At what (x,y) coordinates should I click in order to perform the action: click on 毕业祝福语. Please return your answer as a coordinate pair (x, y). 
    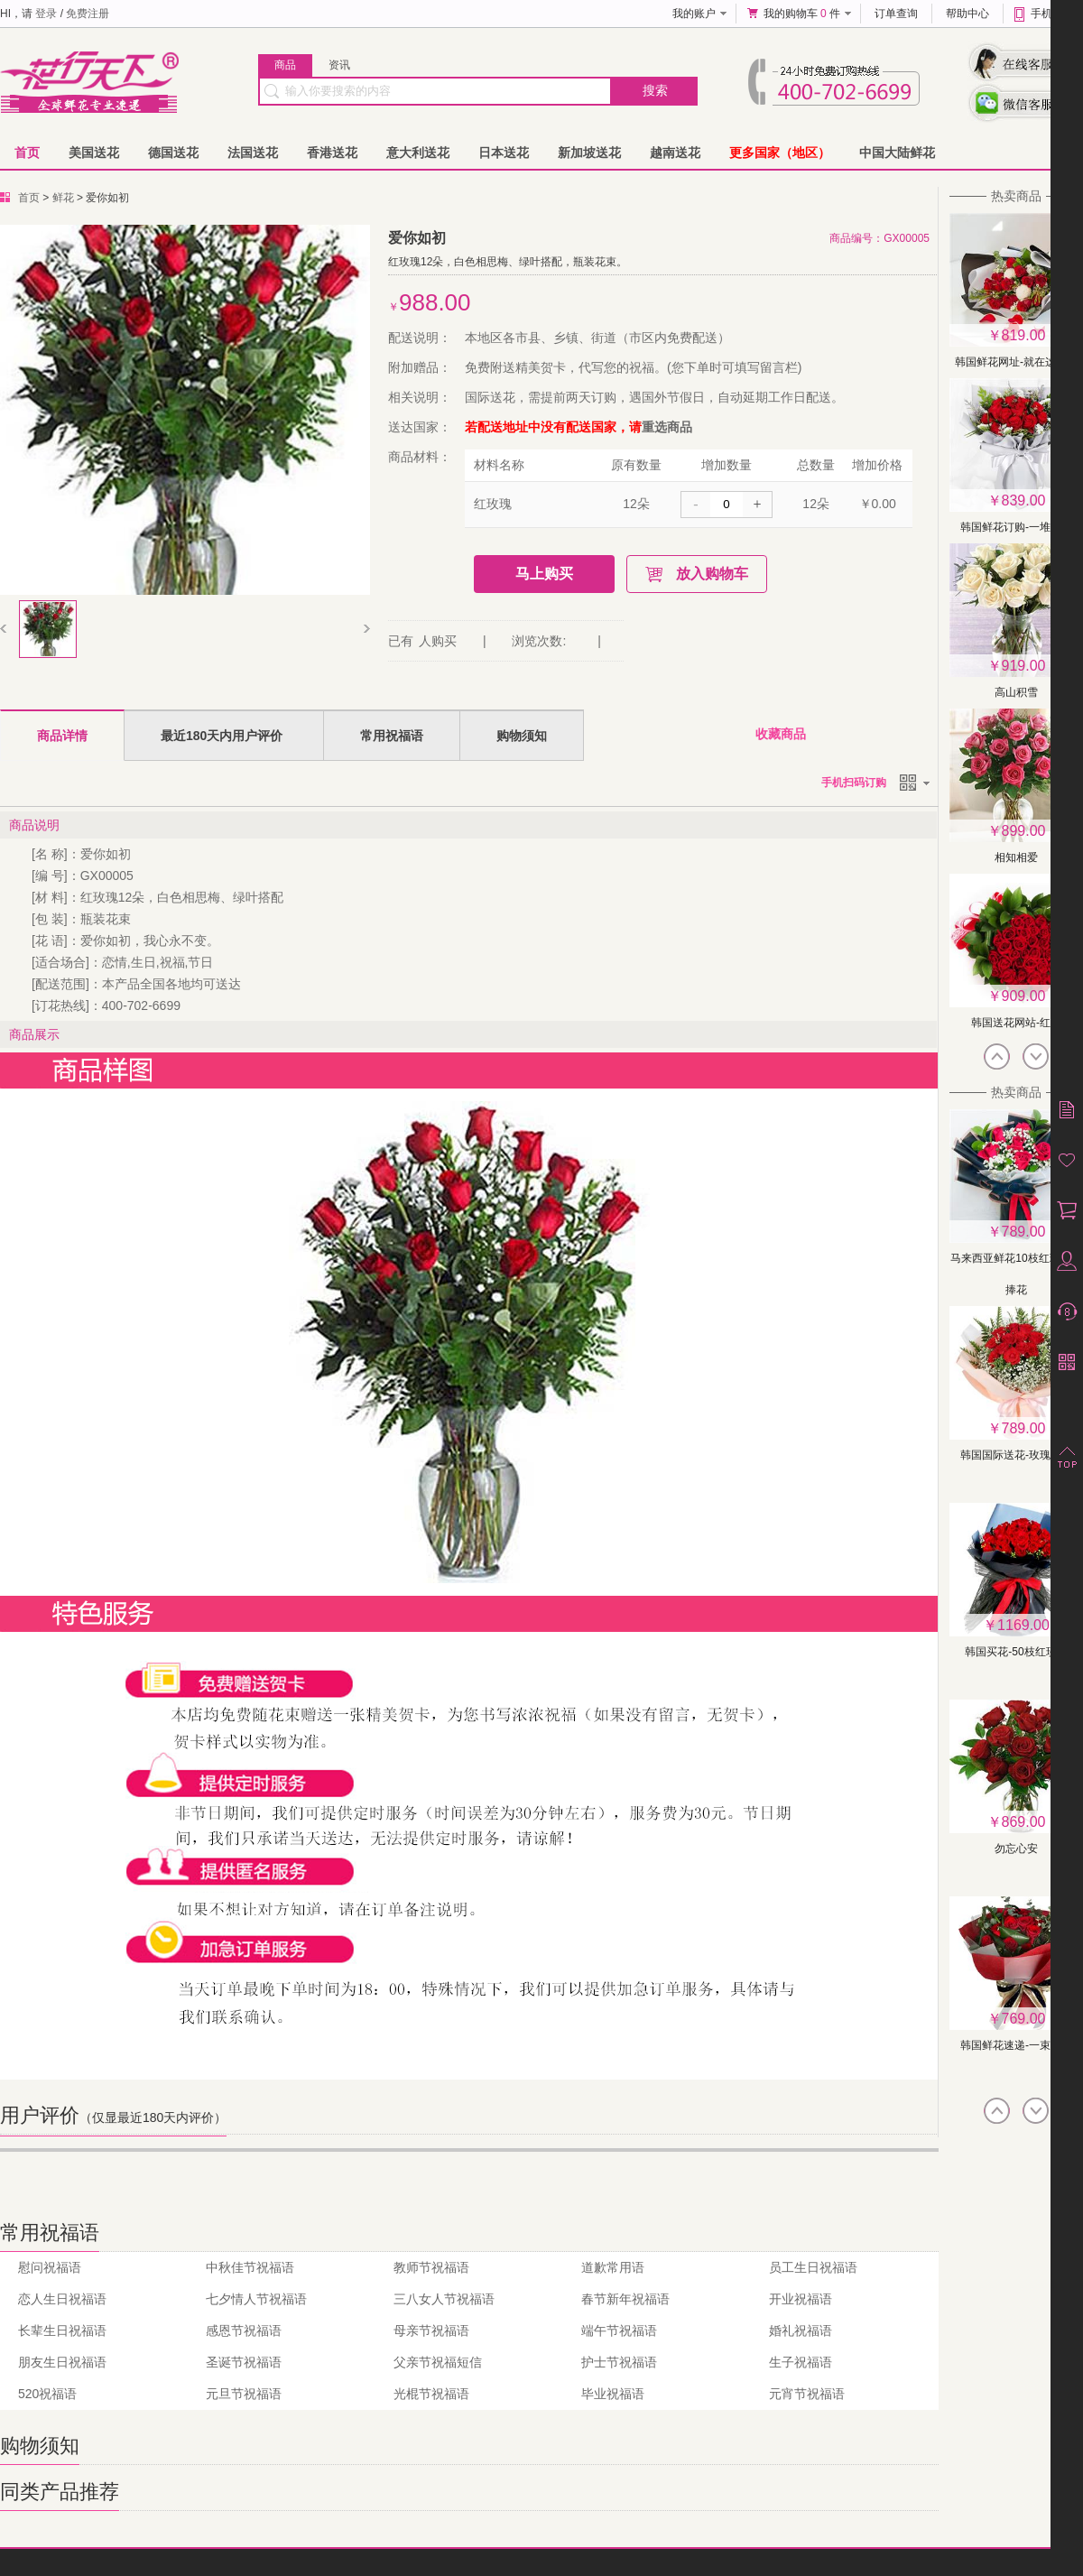
    Looking at the image, I should click on (612, 2393).